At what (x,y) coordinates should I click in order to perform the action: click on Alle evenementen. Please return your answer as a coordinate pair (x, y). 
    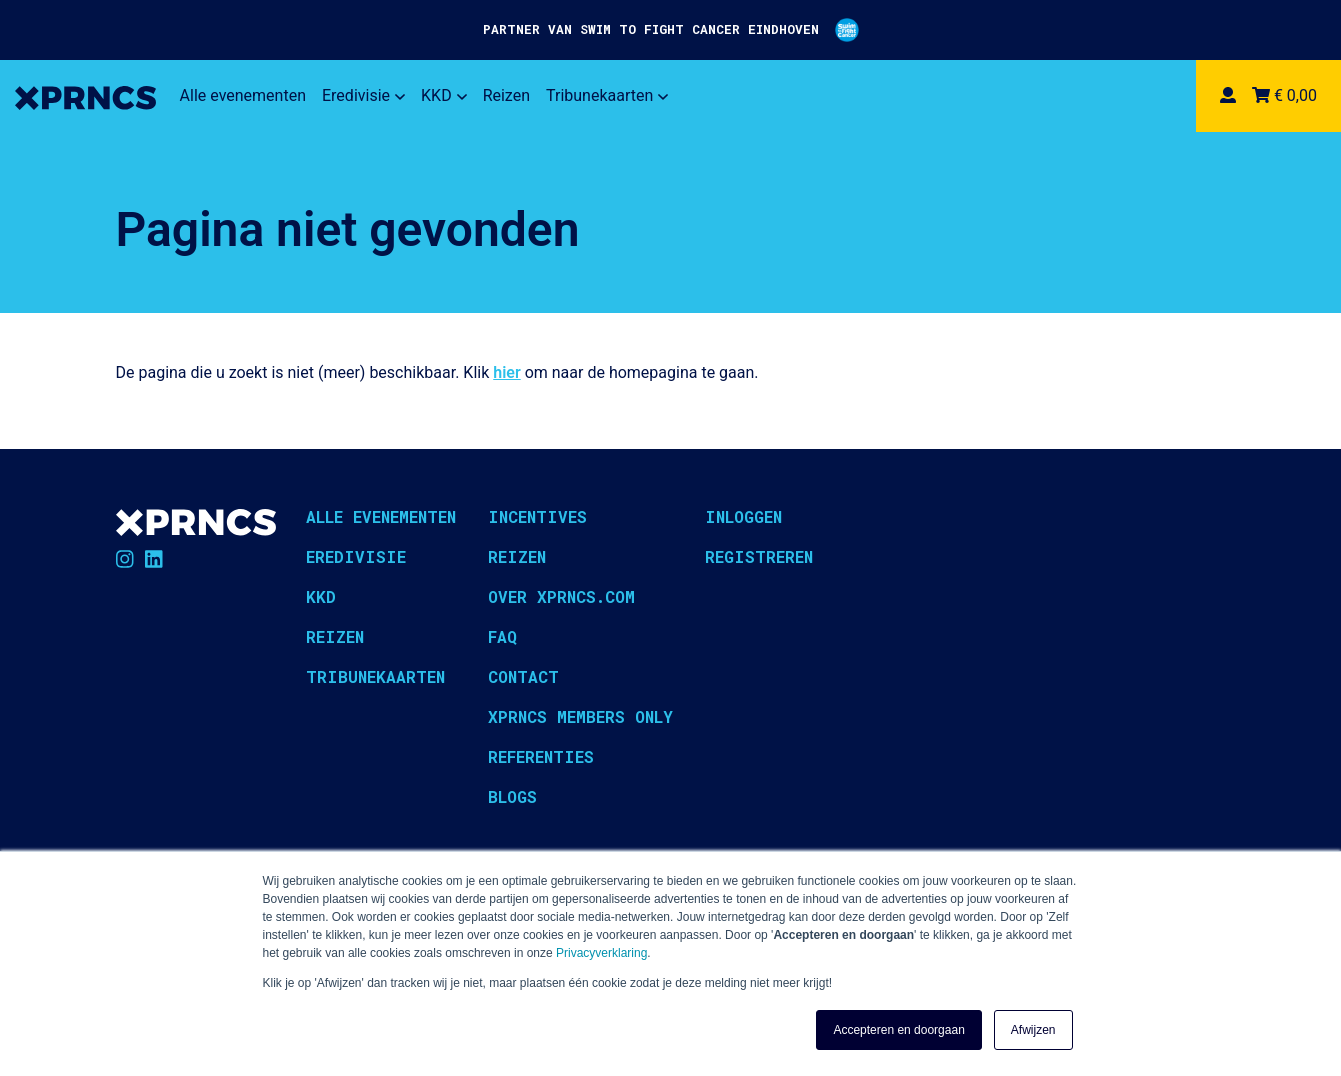
    Looking at the image, I should click on (243, 95).